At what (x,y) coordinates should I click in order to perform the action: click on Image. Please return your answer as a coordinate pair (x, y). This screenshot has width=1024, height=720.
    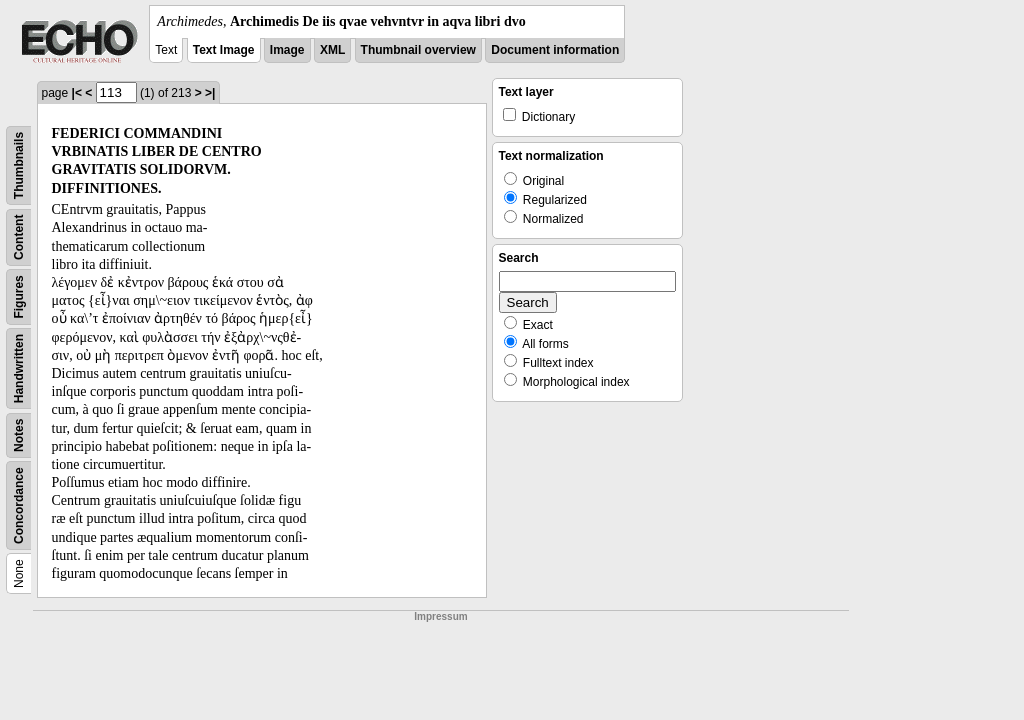
    Looking at the image, I should click on (287, 50).